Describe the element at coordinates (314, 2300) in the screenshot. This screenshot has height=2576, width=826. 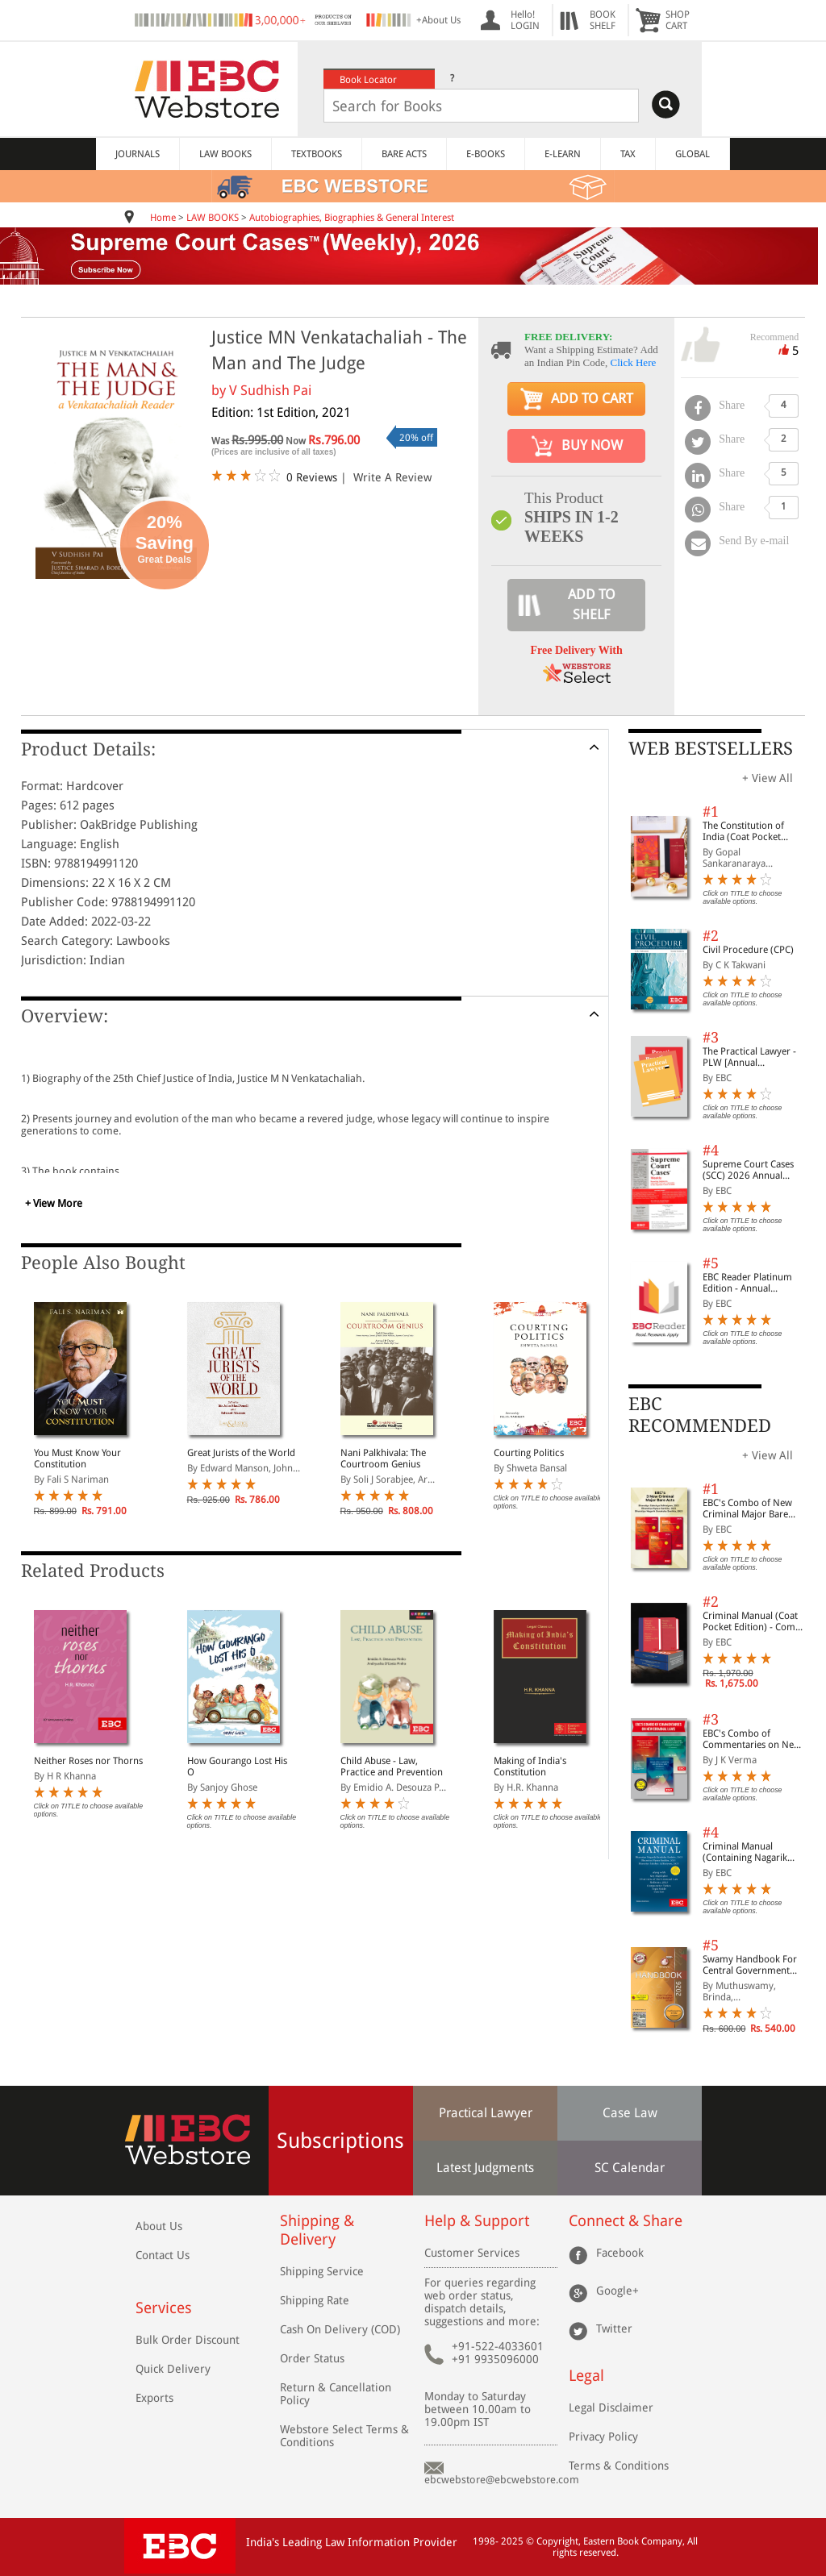
I see `Shipping Rate` at that location.